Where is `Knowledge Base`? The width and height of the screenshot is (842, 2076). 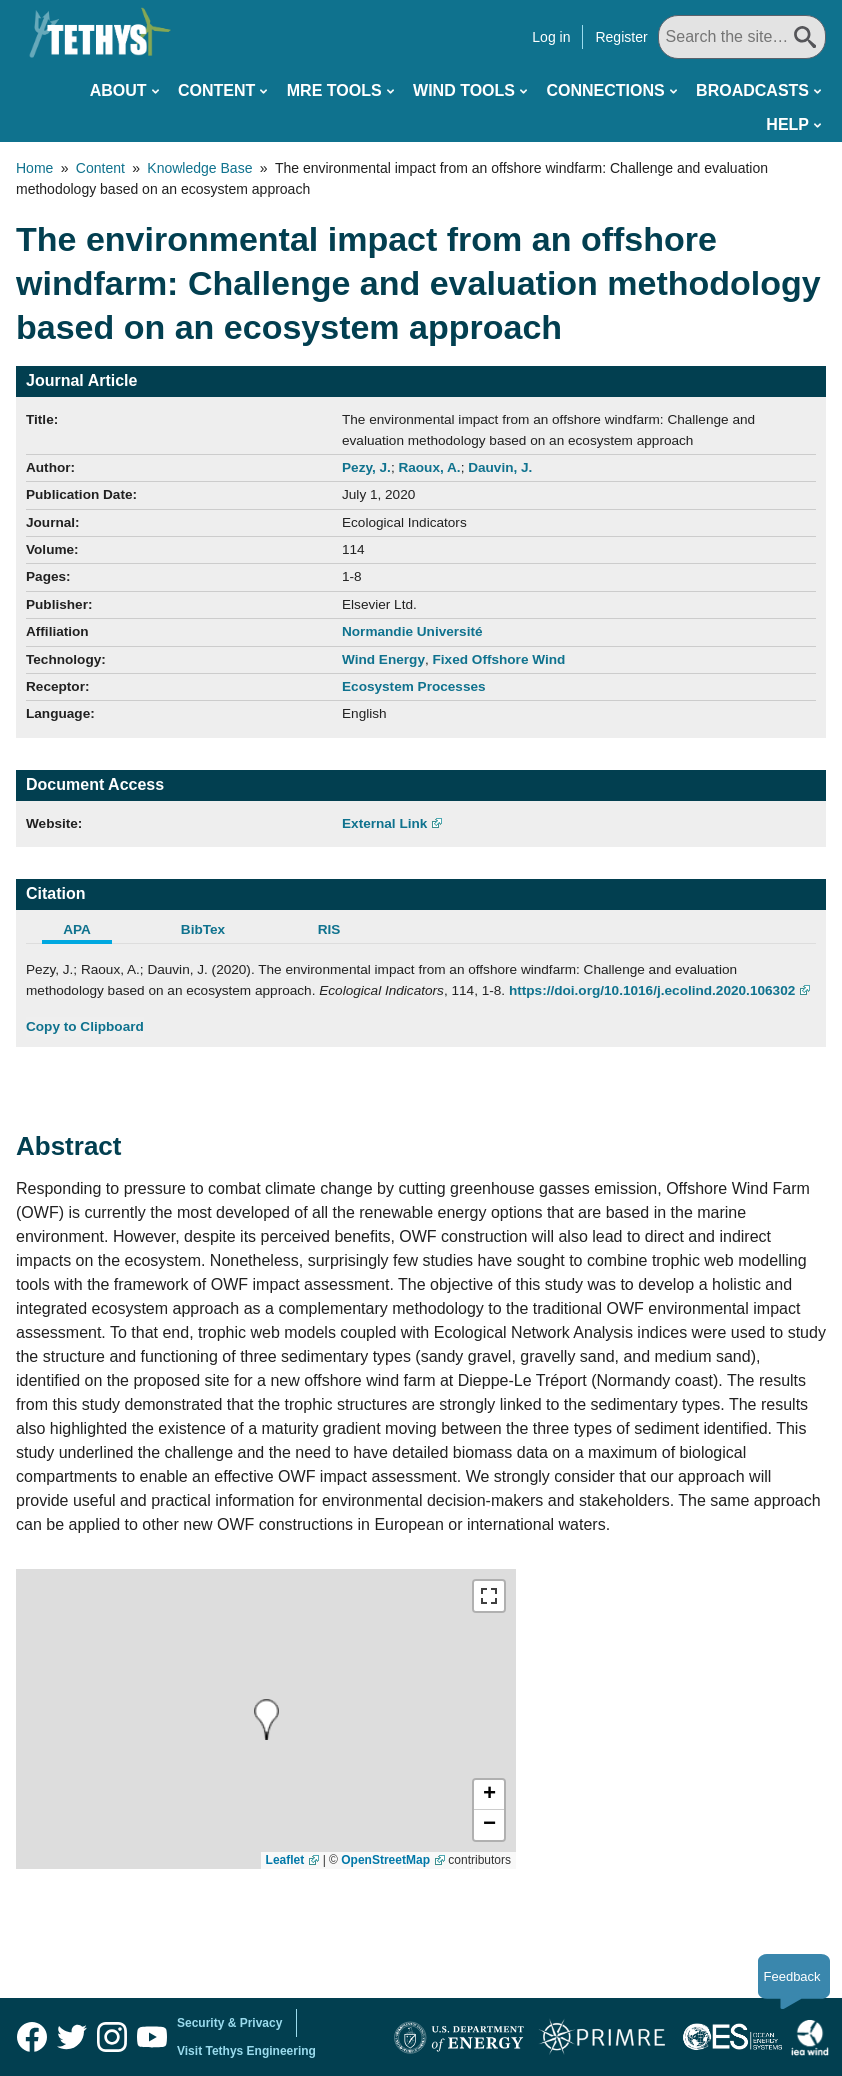
Knowledge Base is located at coordinates (199, 168).